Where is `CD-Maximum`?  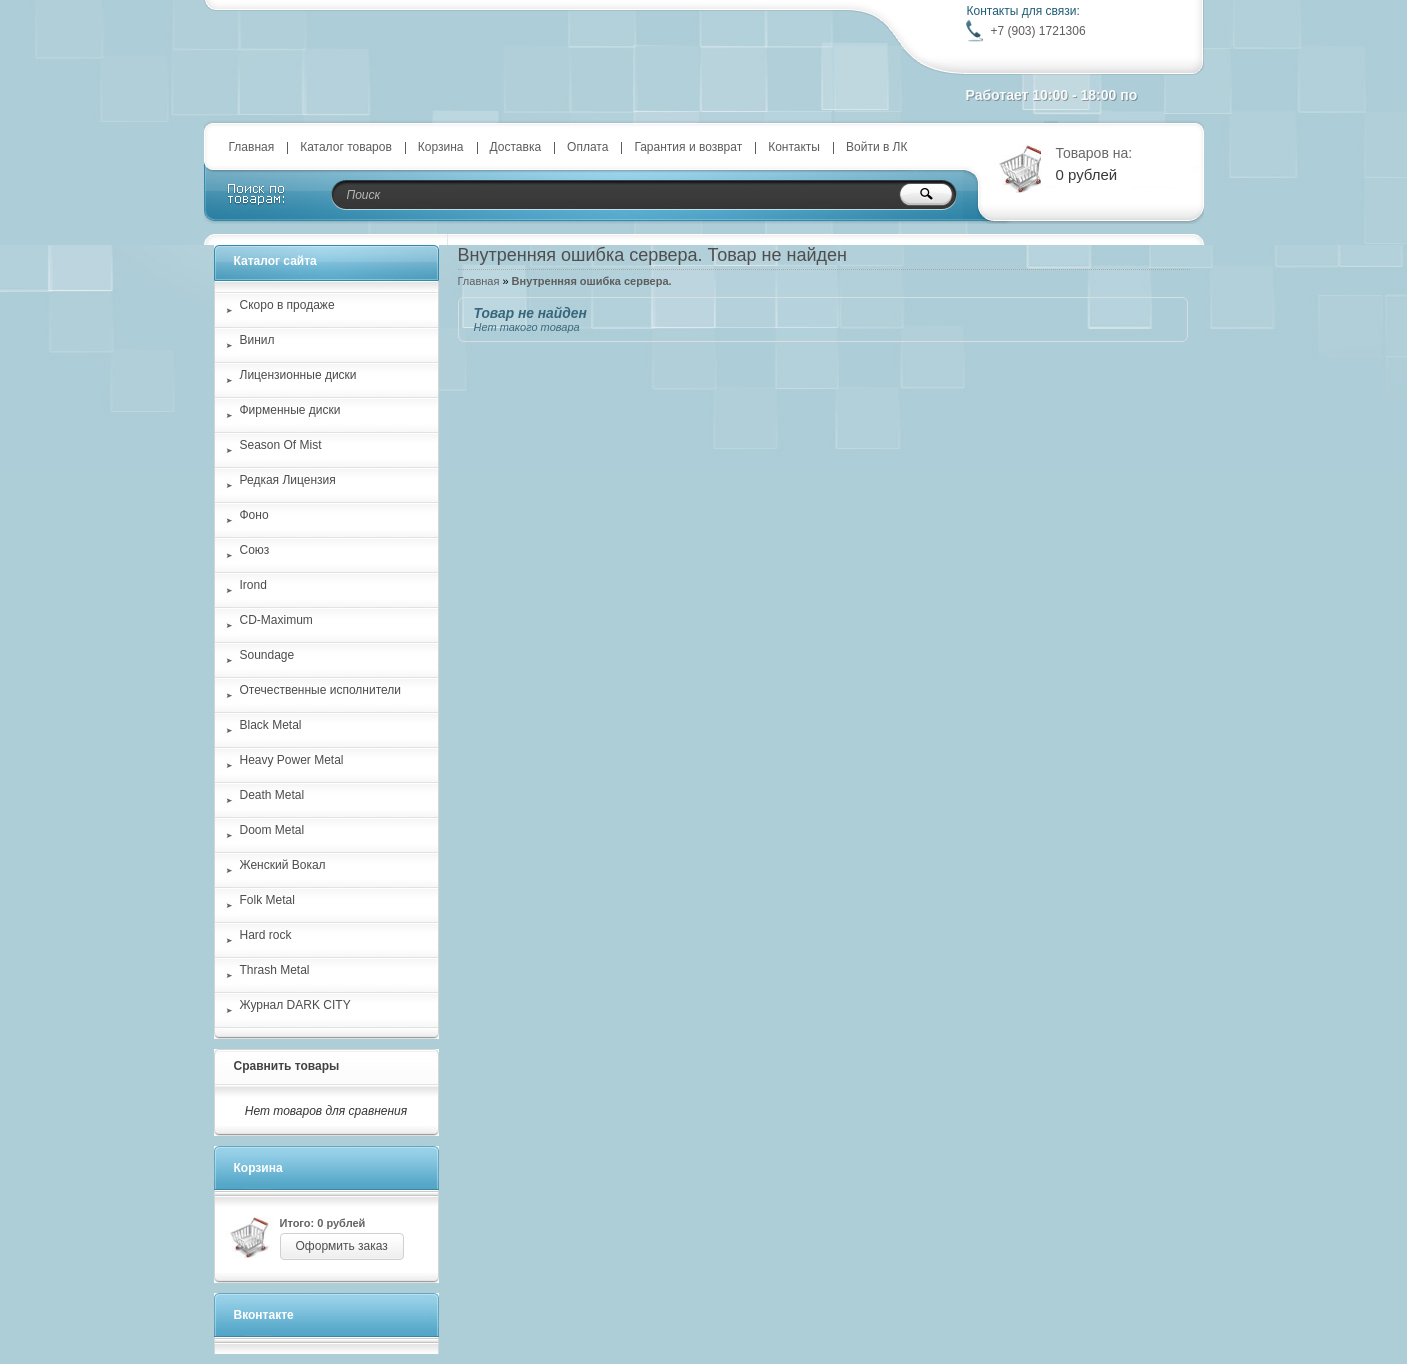 CD-Maximum is located at coordinates (276, 620).